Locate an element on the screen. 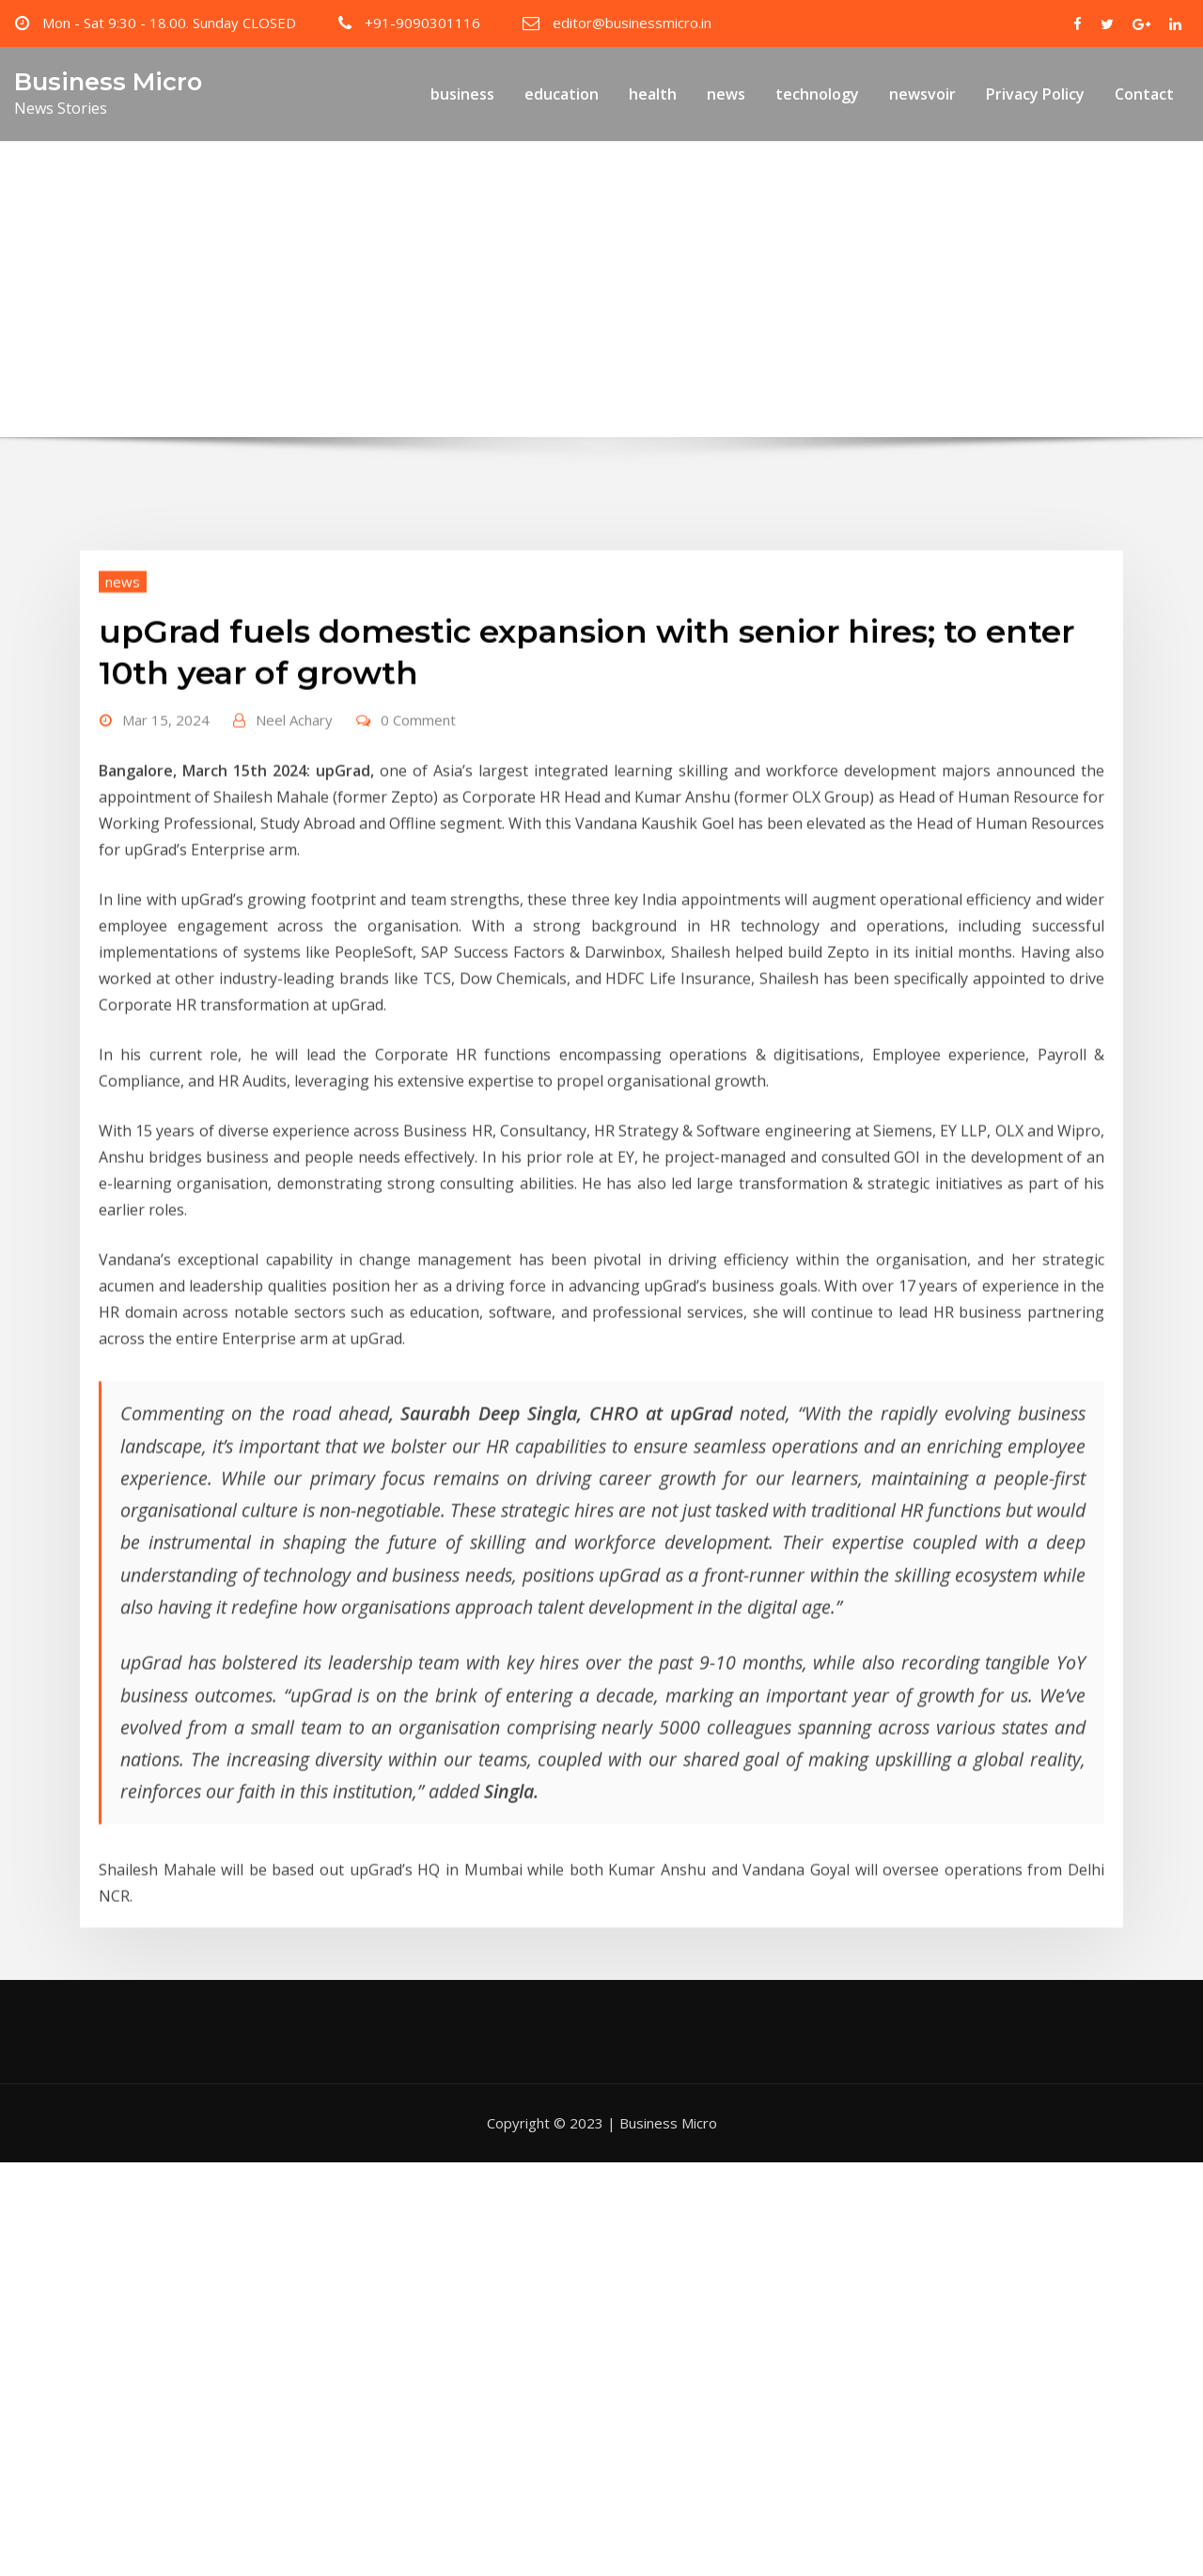  newsvoir is located at coordinates (922, 94).